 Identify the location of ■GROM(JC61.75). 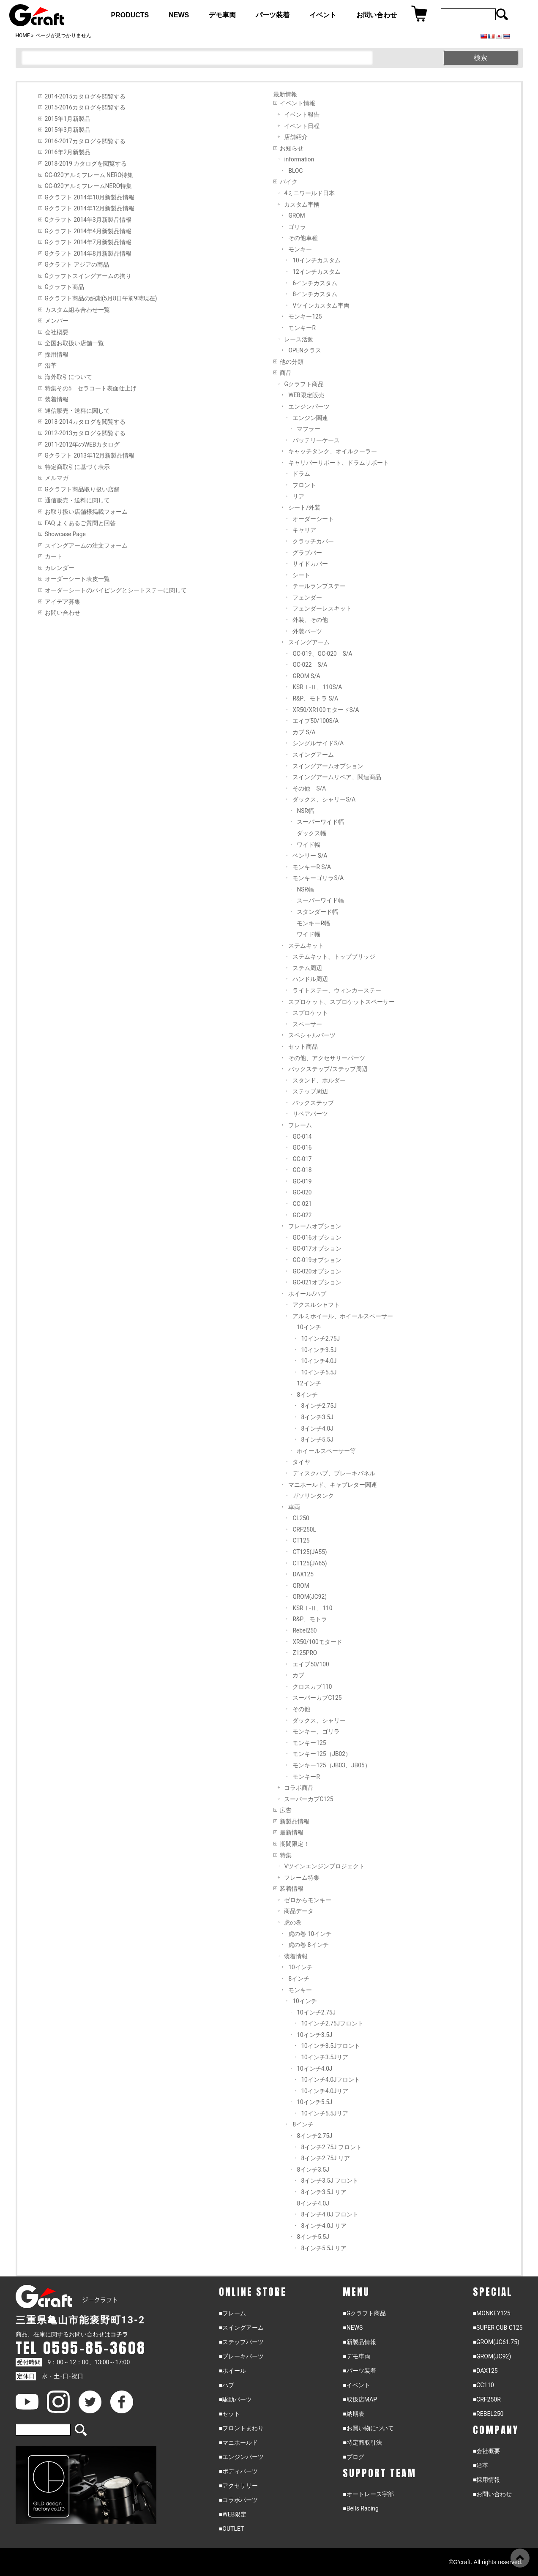
(496, 2342).